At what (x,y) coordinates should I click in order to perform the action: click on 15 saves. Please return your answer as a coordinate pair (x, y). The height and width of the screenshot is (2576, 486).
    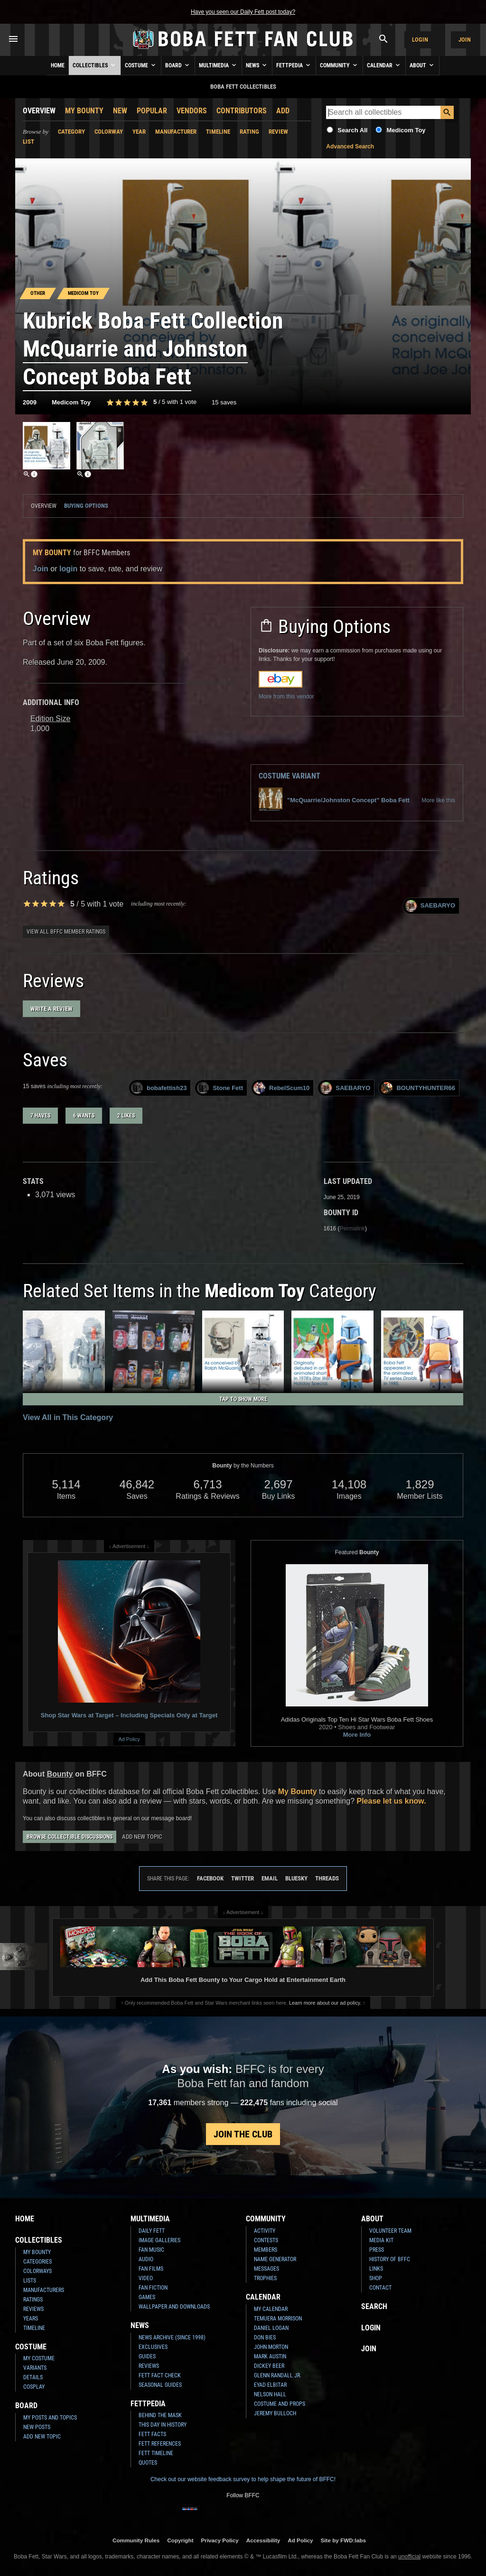
    Looking at the image, I should click on (224, 402).